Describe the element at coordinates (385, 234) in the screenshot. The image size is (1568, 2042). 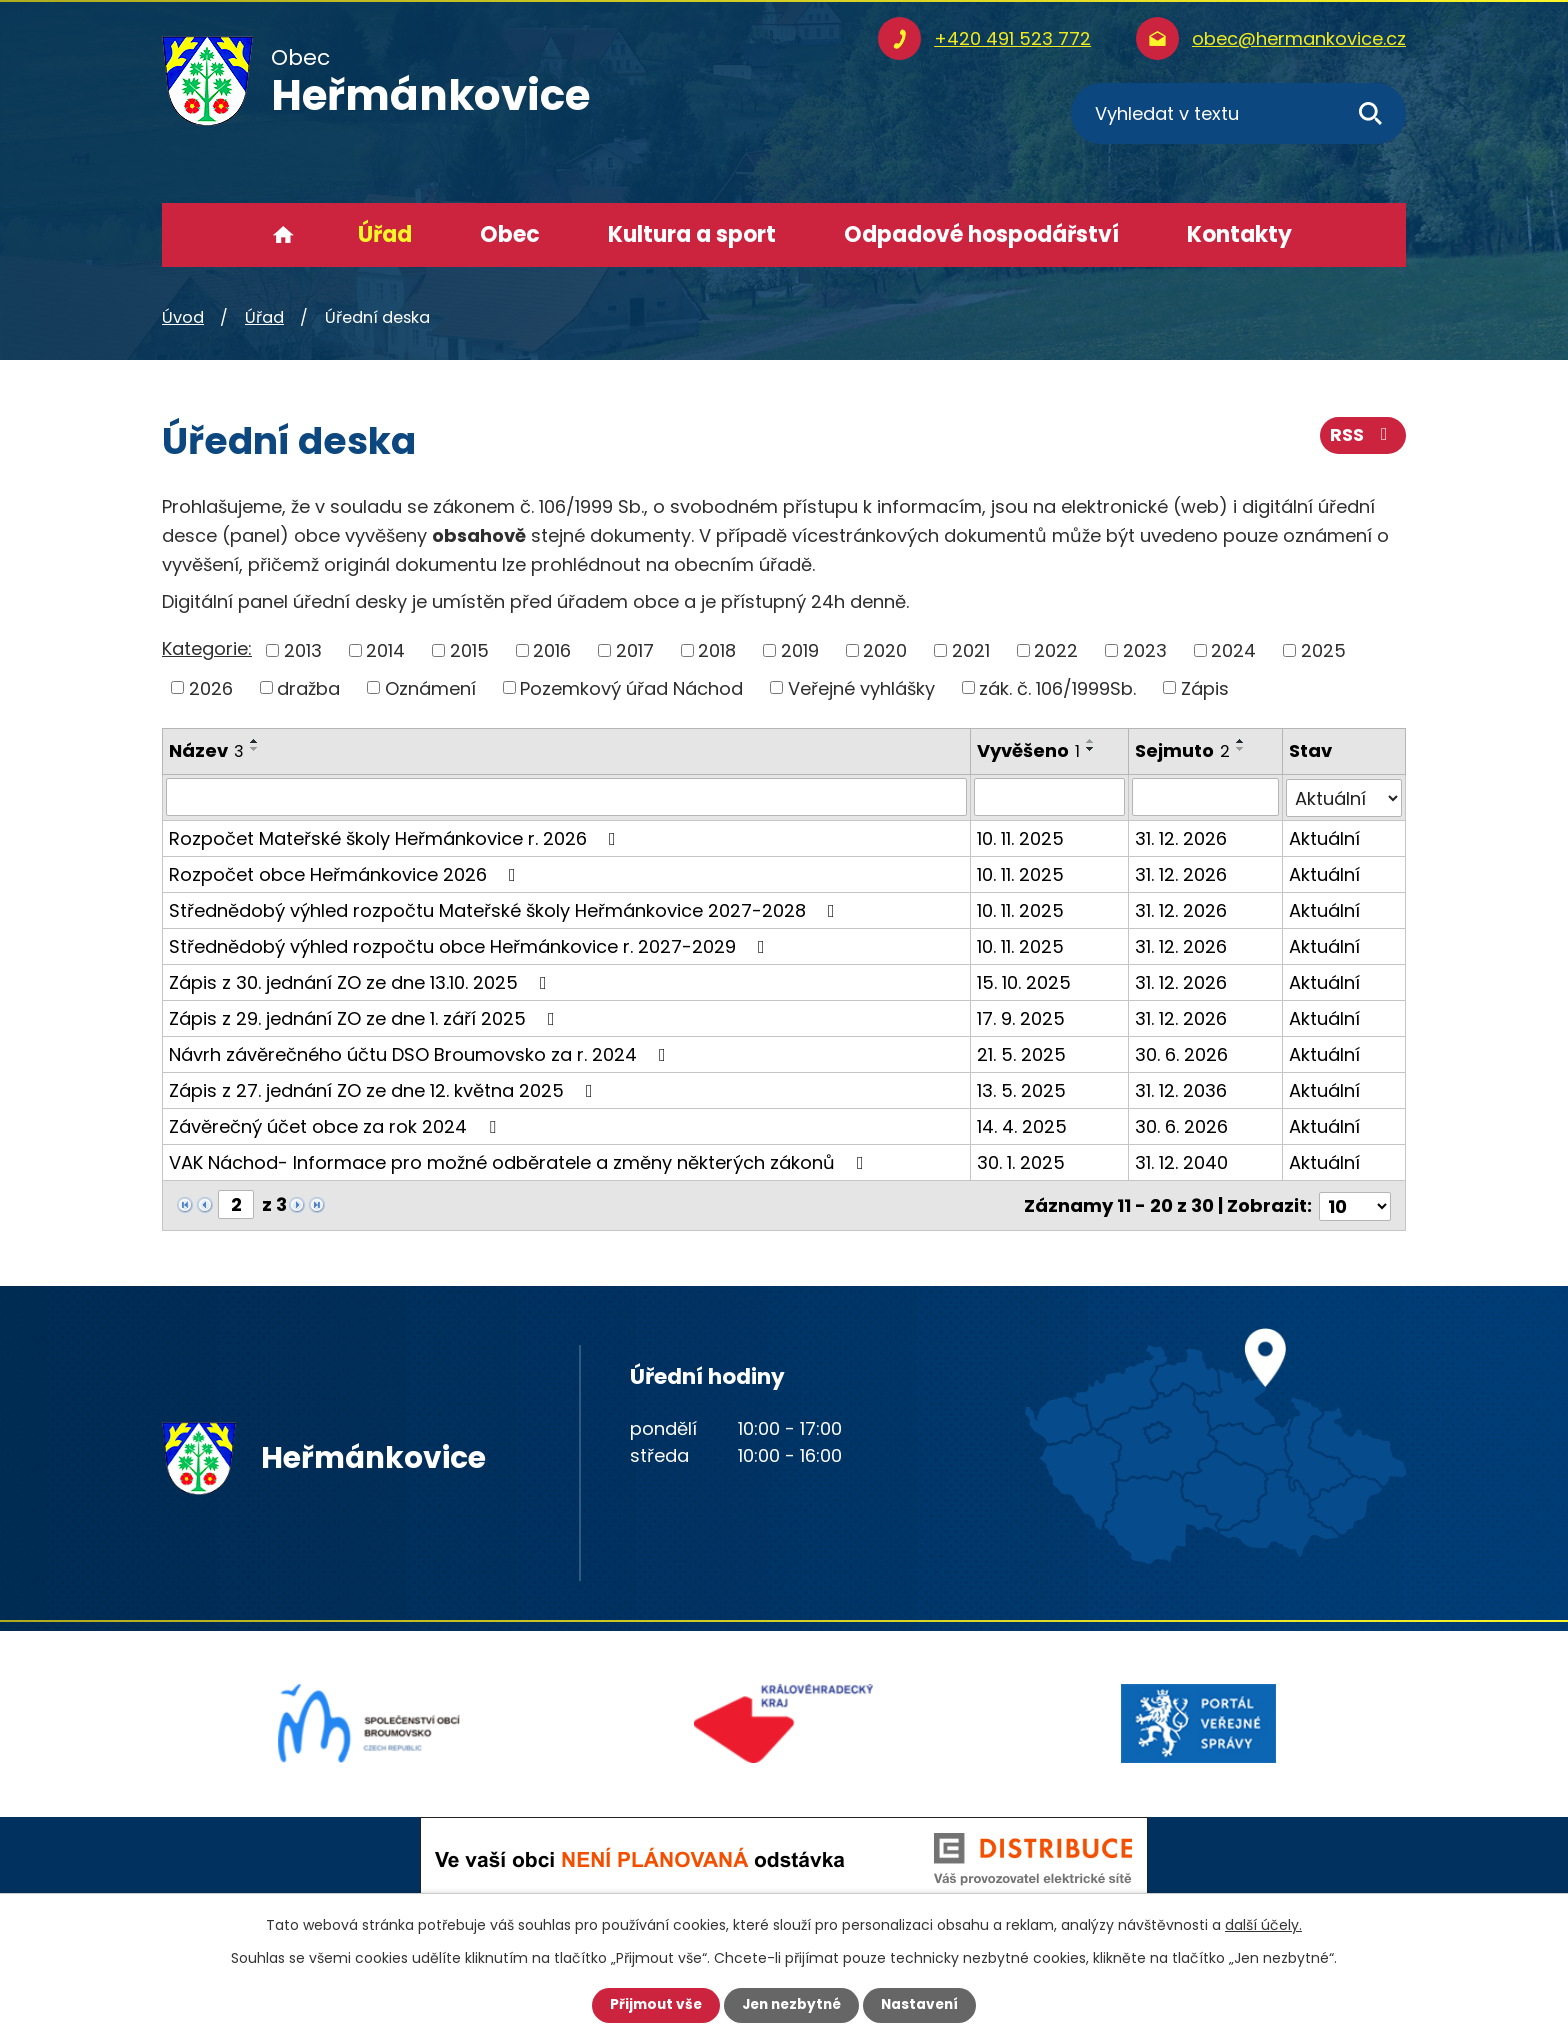
I see `Úřad` at that location.